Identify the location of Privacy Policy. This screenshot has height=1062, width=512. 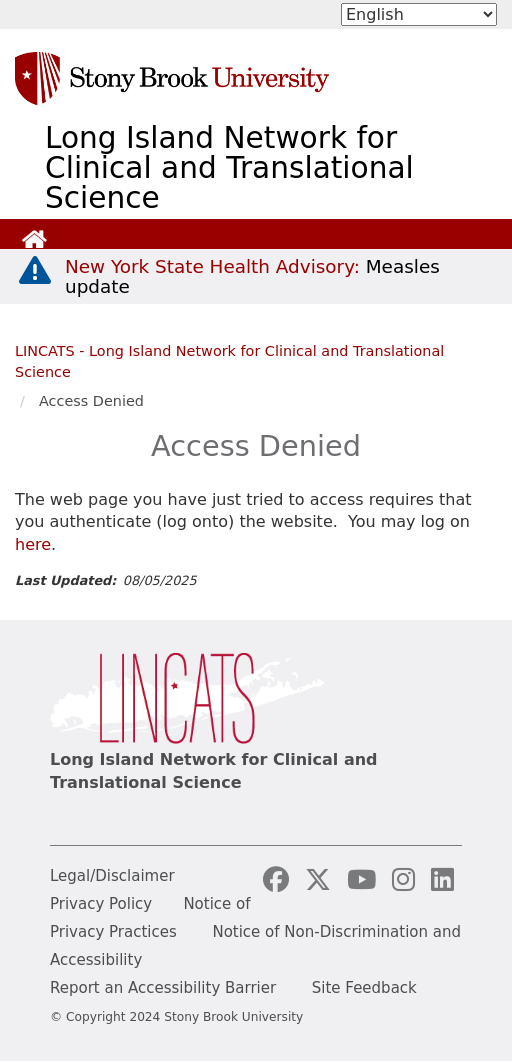
(101, 904).